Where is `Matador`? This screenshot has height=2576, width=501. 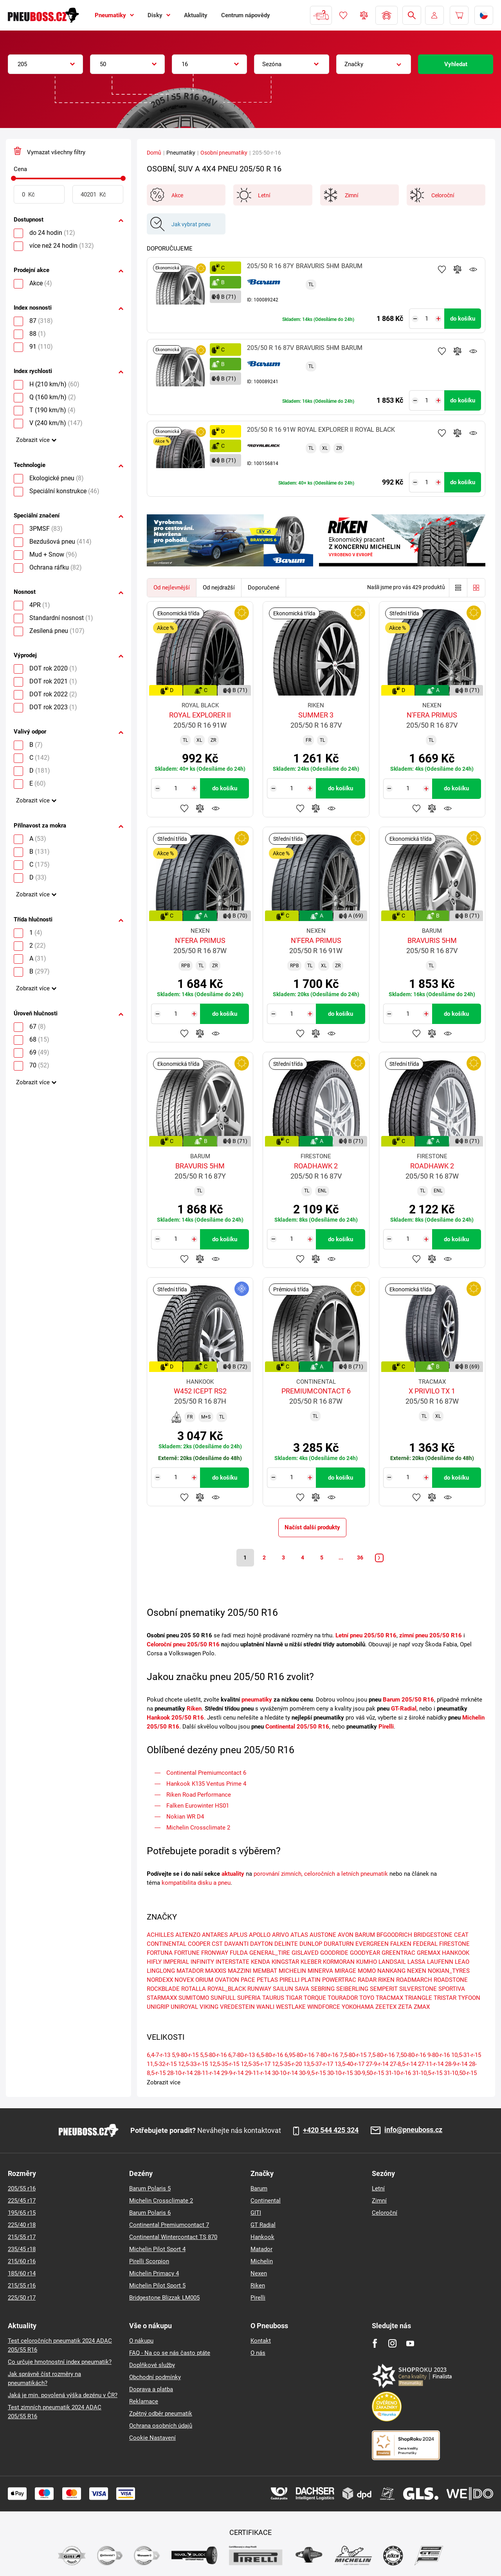
Matador is located at coordinates (261, 2249).